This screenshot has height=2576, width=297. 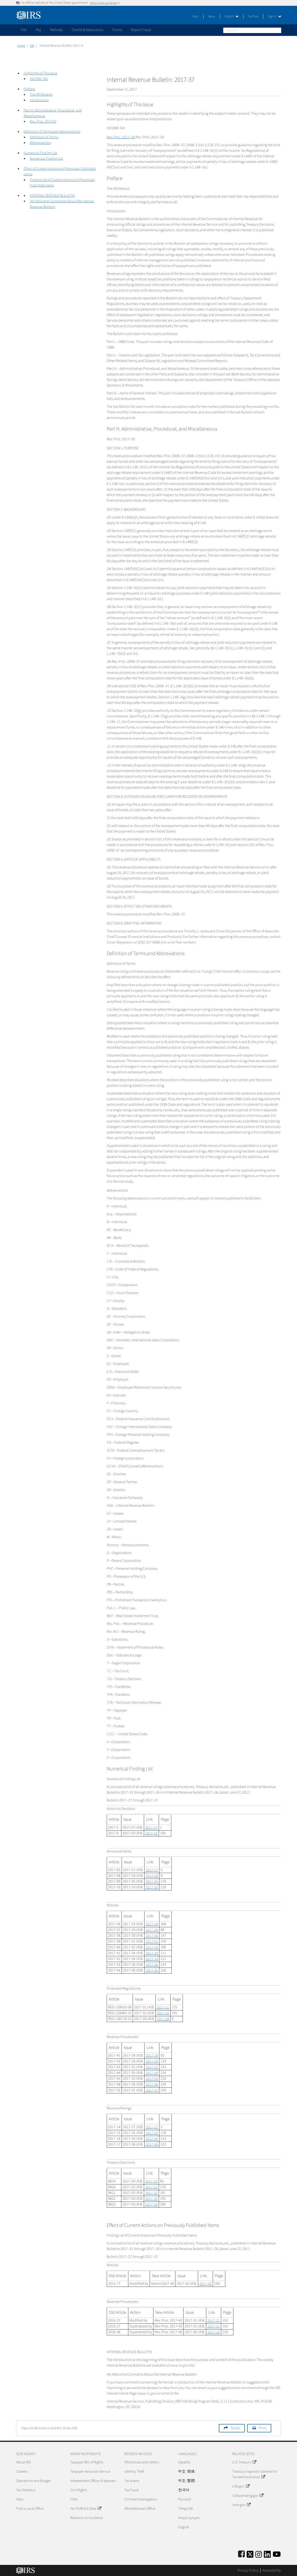 What do you see at coordinates (152, 1941) in the screenshot?
I see `2017-31` at bounding box center [152, 1941].